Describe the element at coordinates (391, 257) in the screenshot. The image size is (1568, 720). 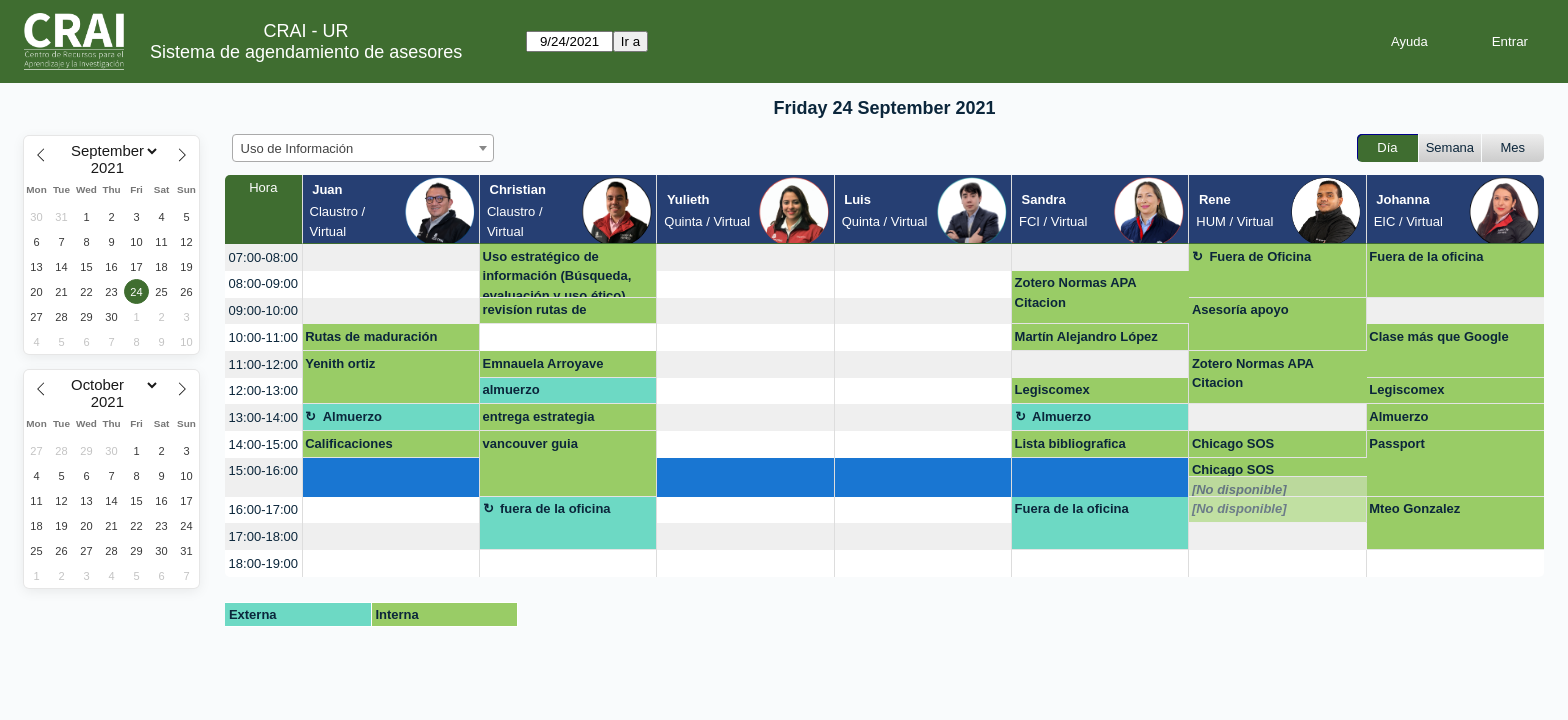
I see `[create_new_booking]` at that location.